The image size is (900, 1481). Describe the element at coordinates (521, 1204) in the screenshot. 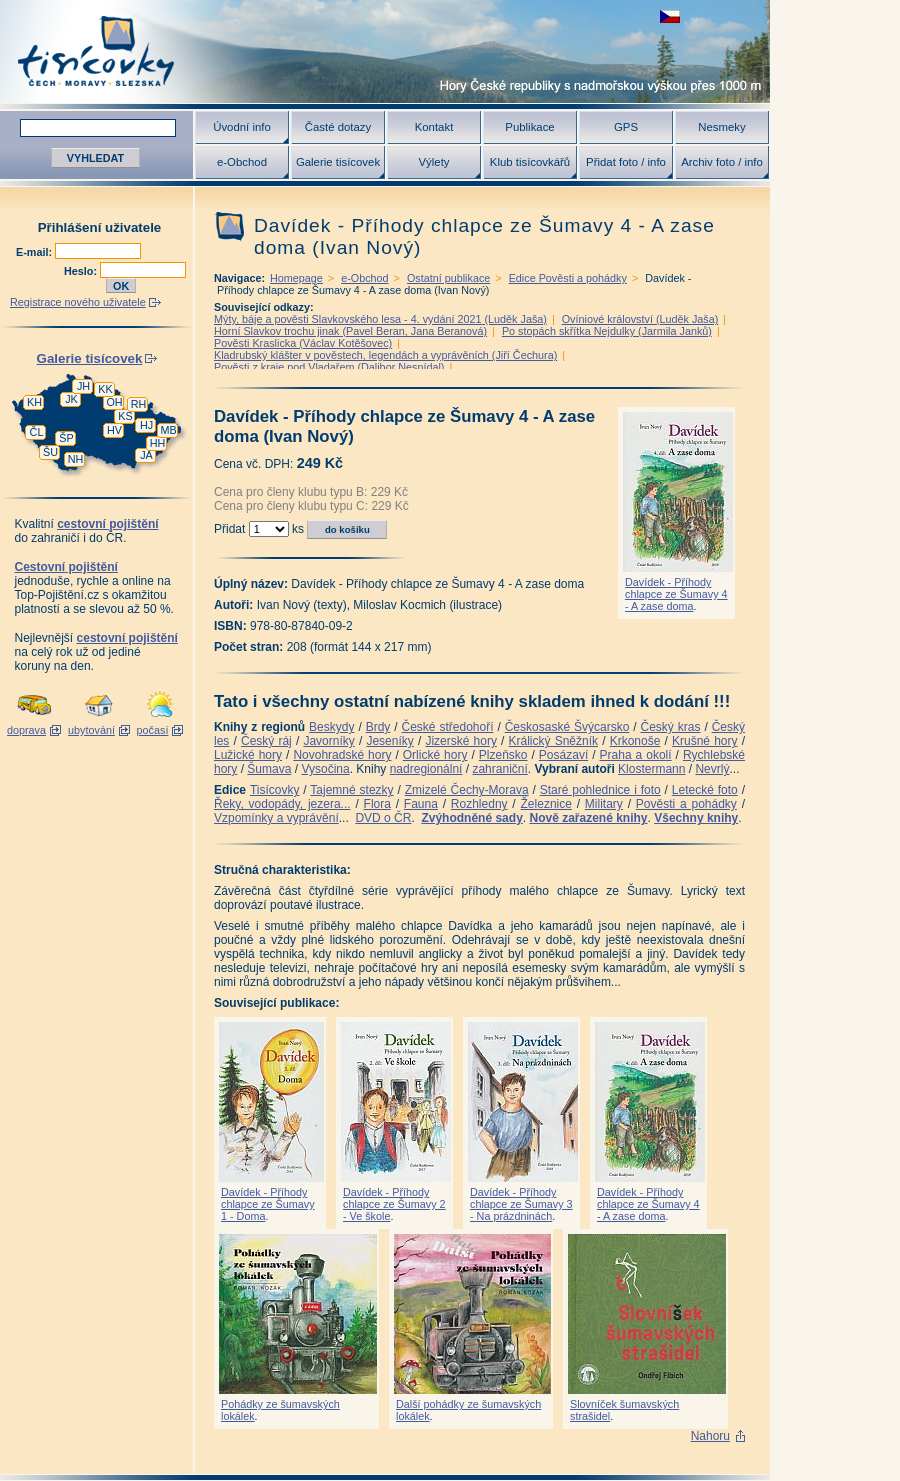

I see `Davídek - Příhody chlapce ze Šumavy 3 - Na prázdninách` at that location.